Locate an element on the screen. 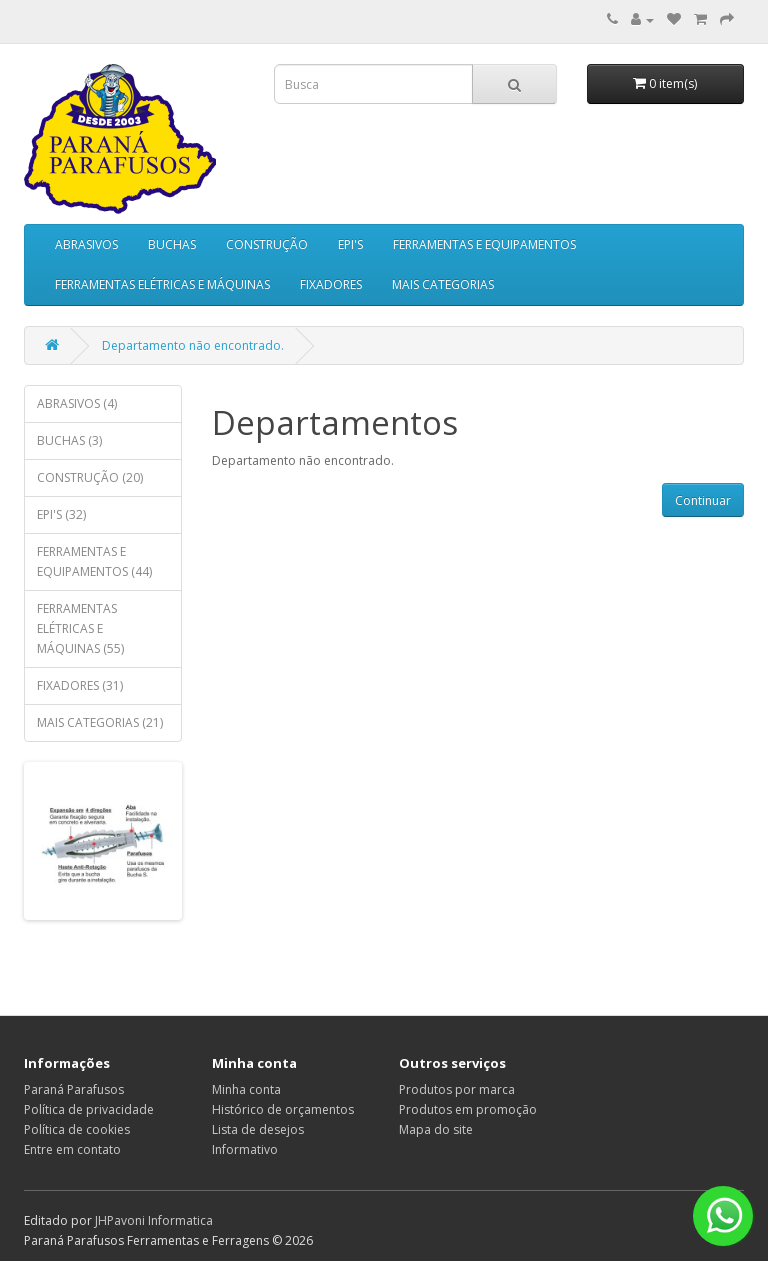 This screenshot has height=1261, width=768. ABRASIVOS is located at coordinates (86, 244).